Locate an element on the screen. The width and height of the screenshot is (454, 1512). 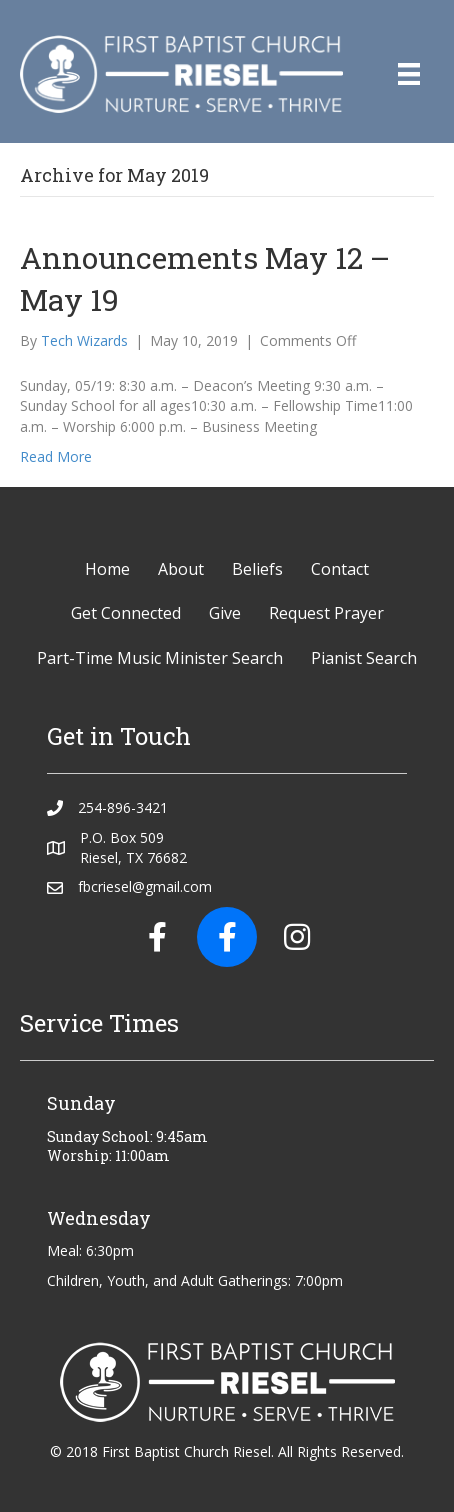
Beliefs is located at coordinates (257, 569).